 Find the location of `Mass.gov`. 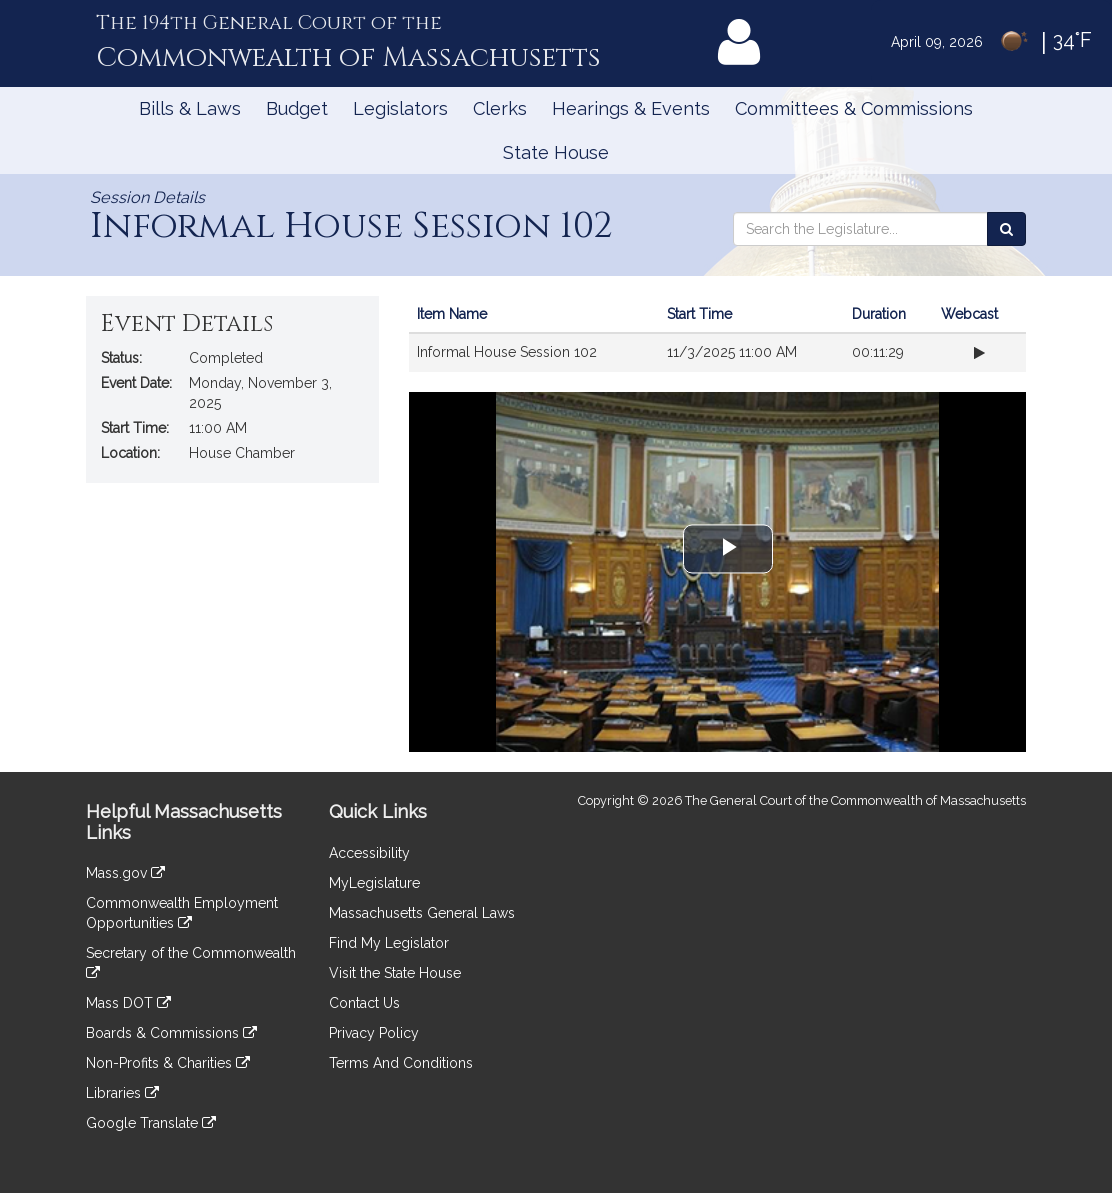

Mass.gov is located at coordinates (125, 873).